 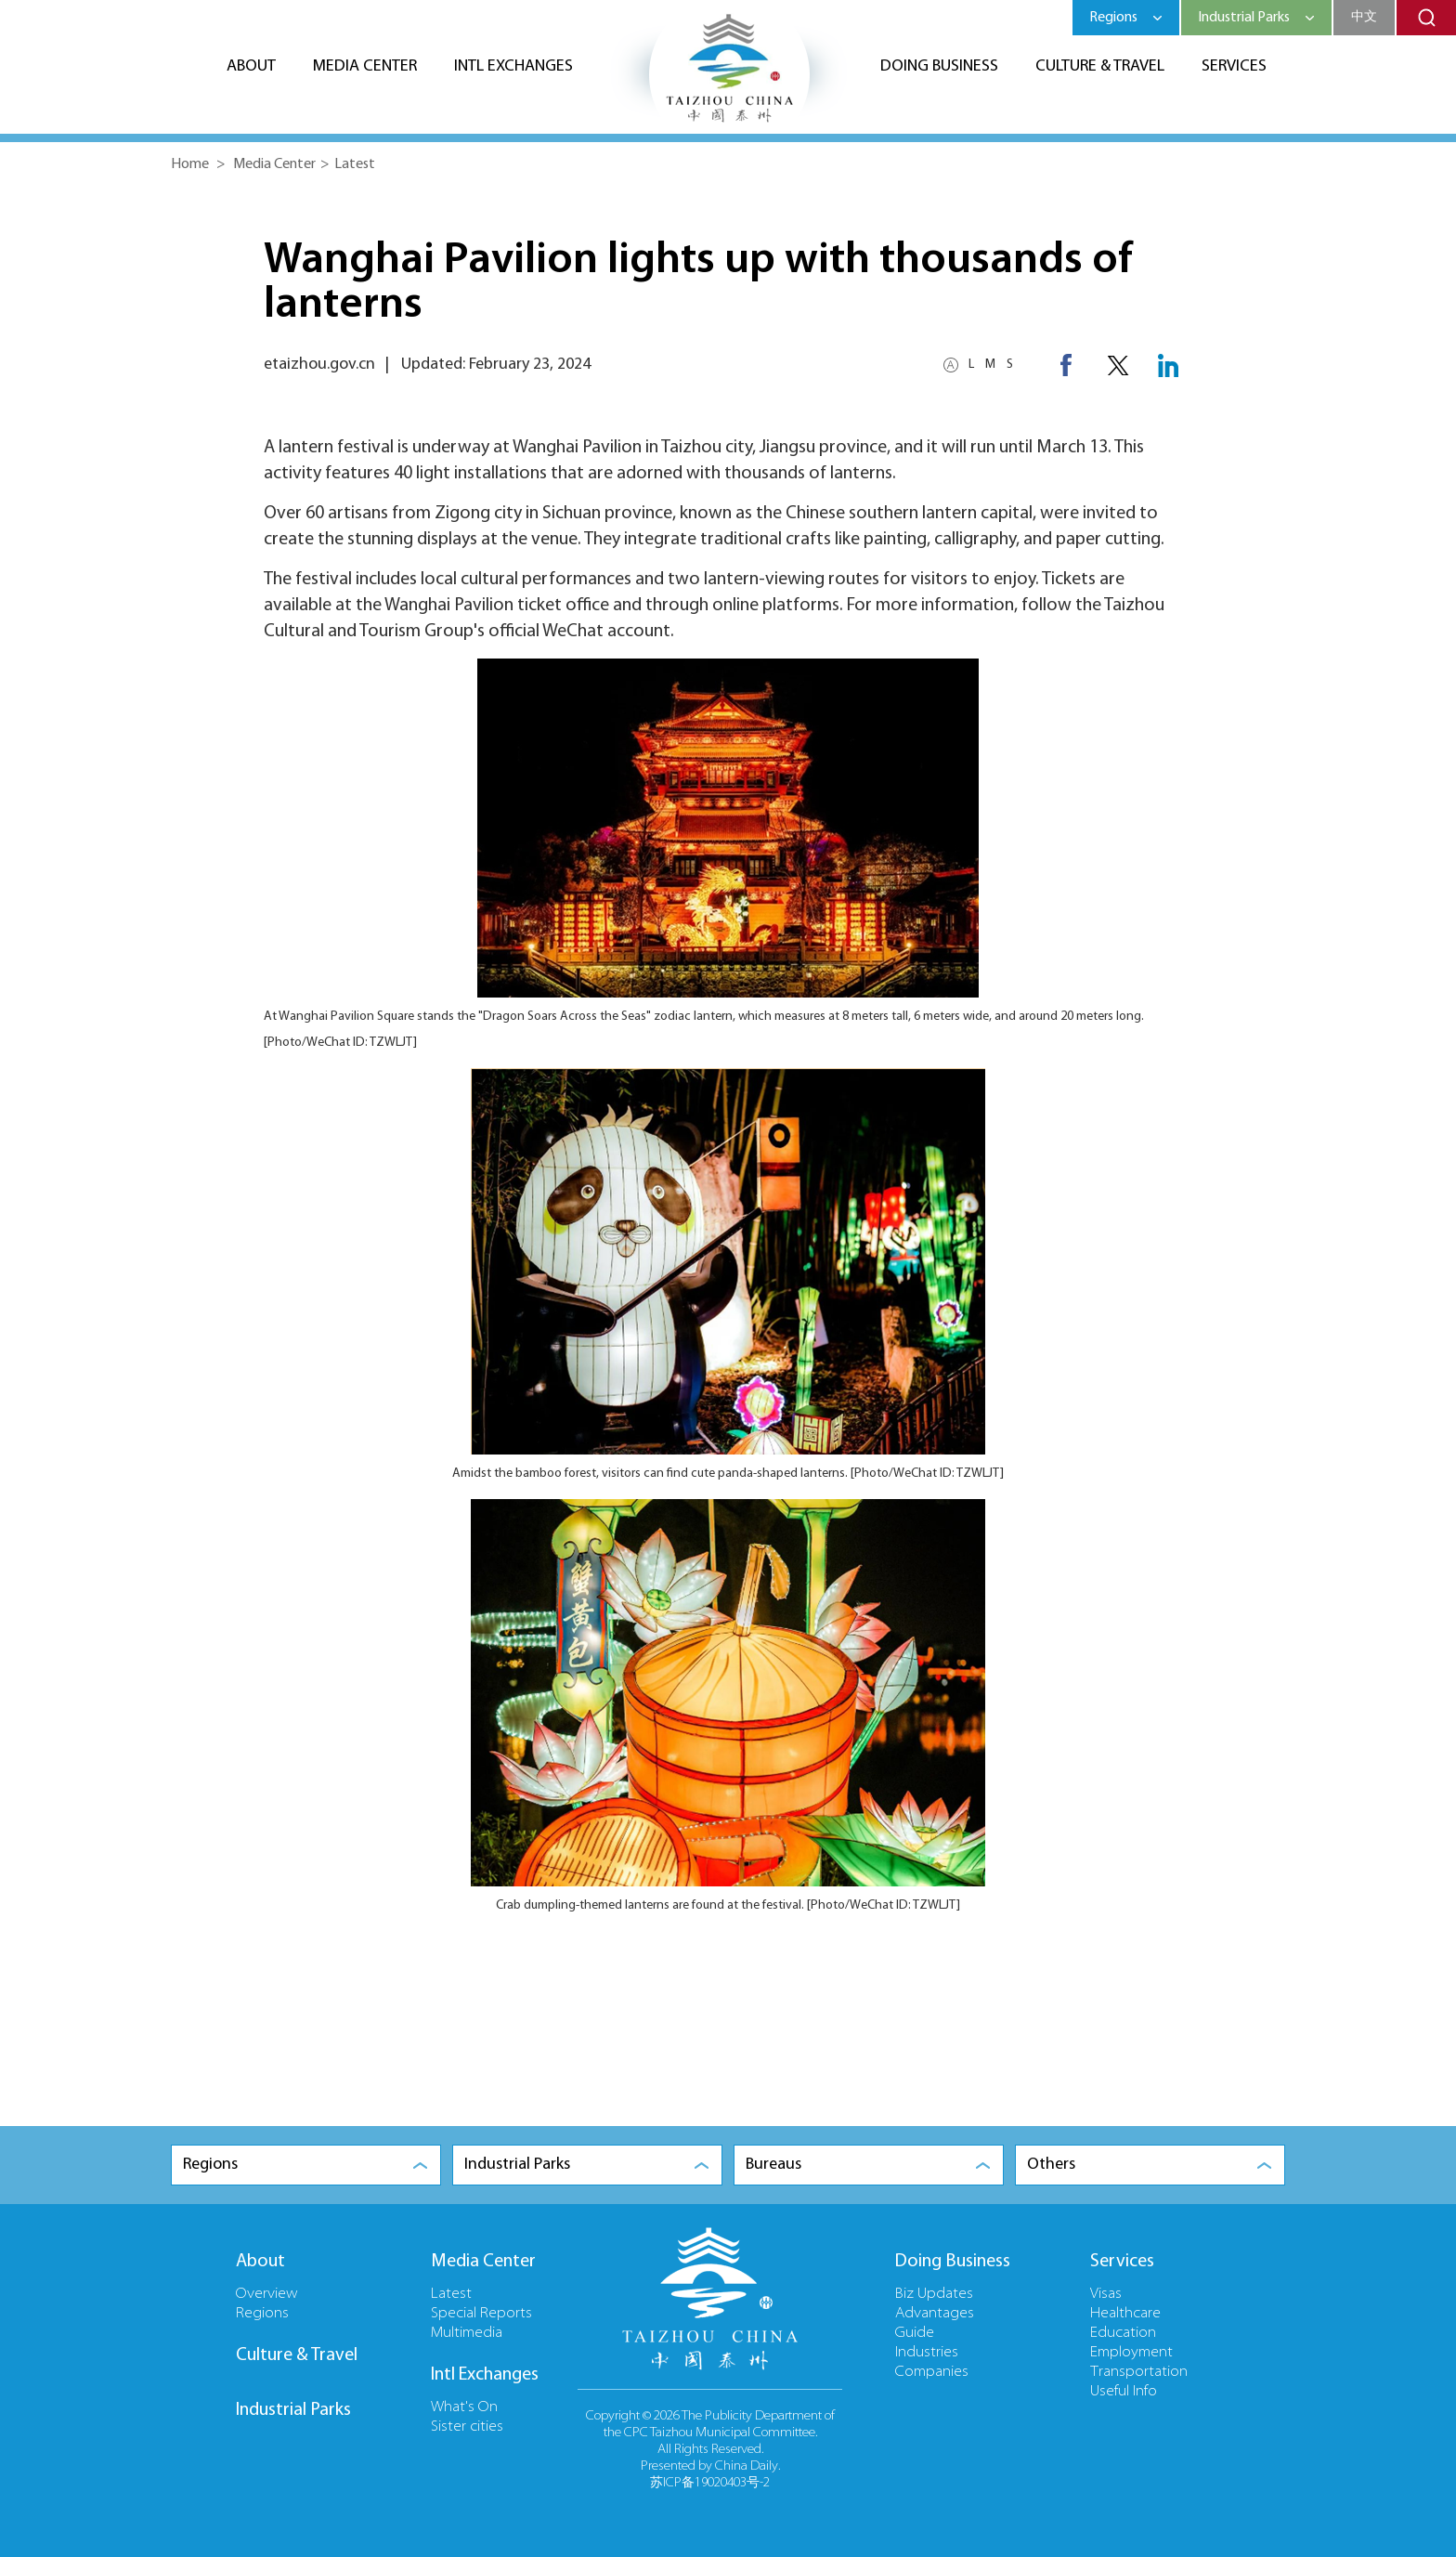 I want to click on Industries, so click(x=926, y=2352).